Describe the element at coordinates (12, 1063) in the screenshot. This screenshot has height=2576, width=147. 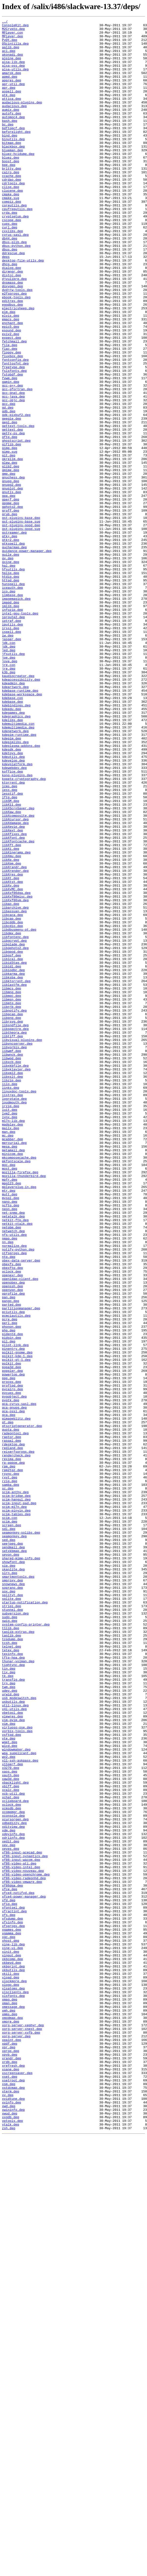
I see `libXvMC.dep` at that location.